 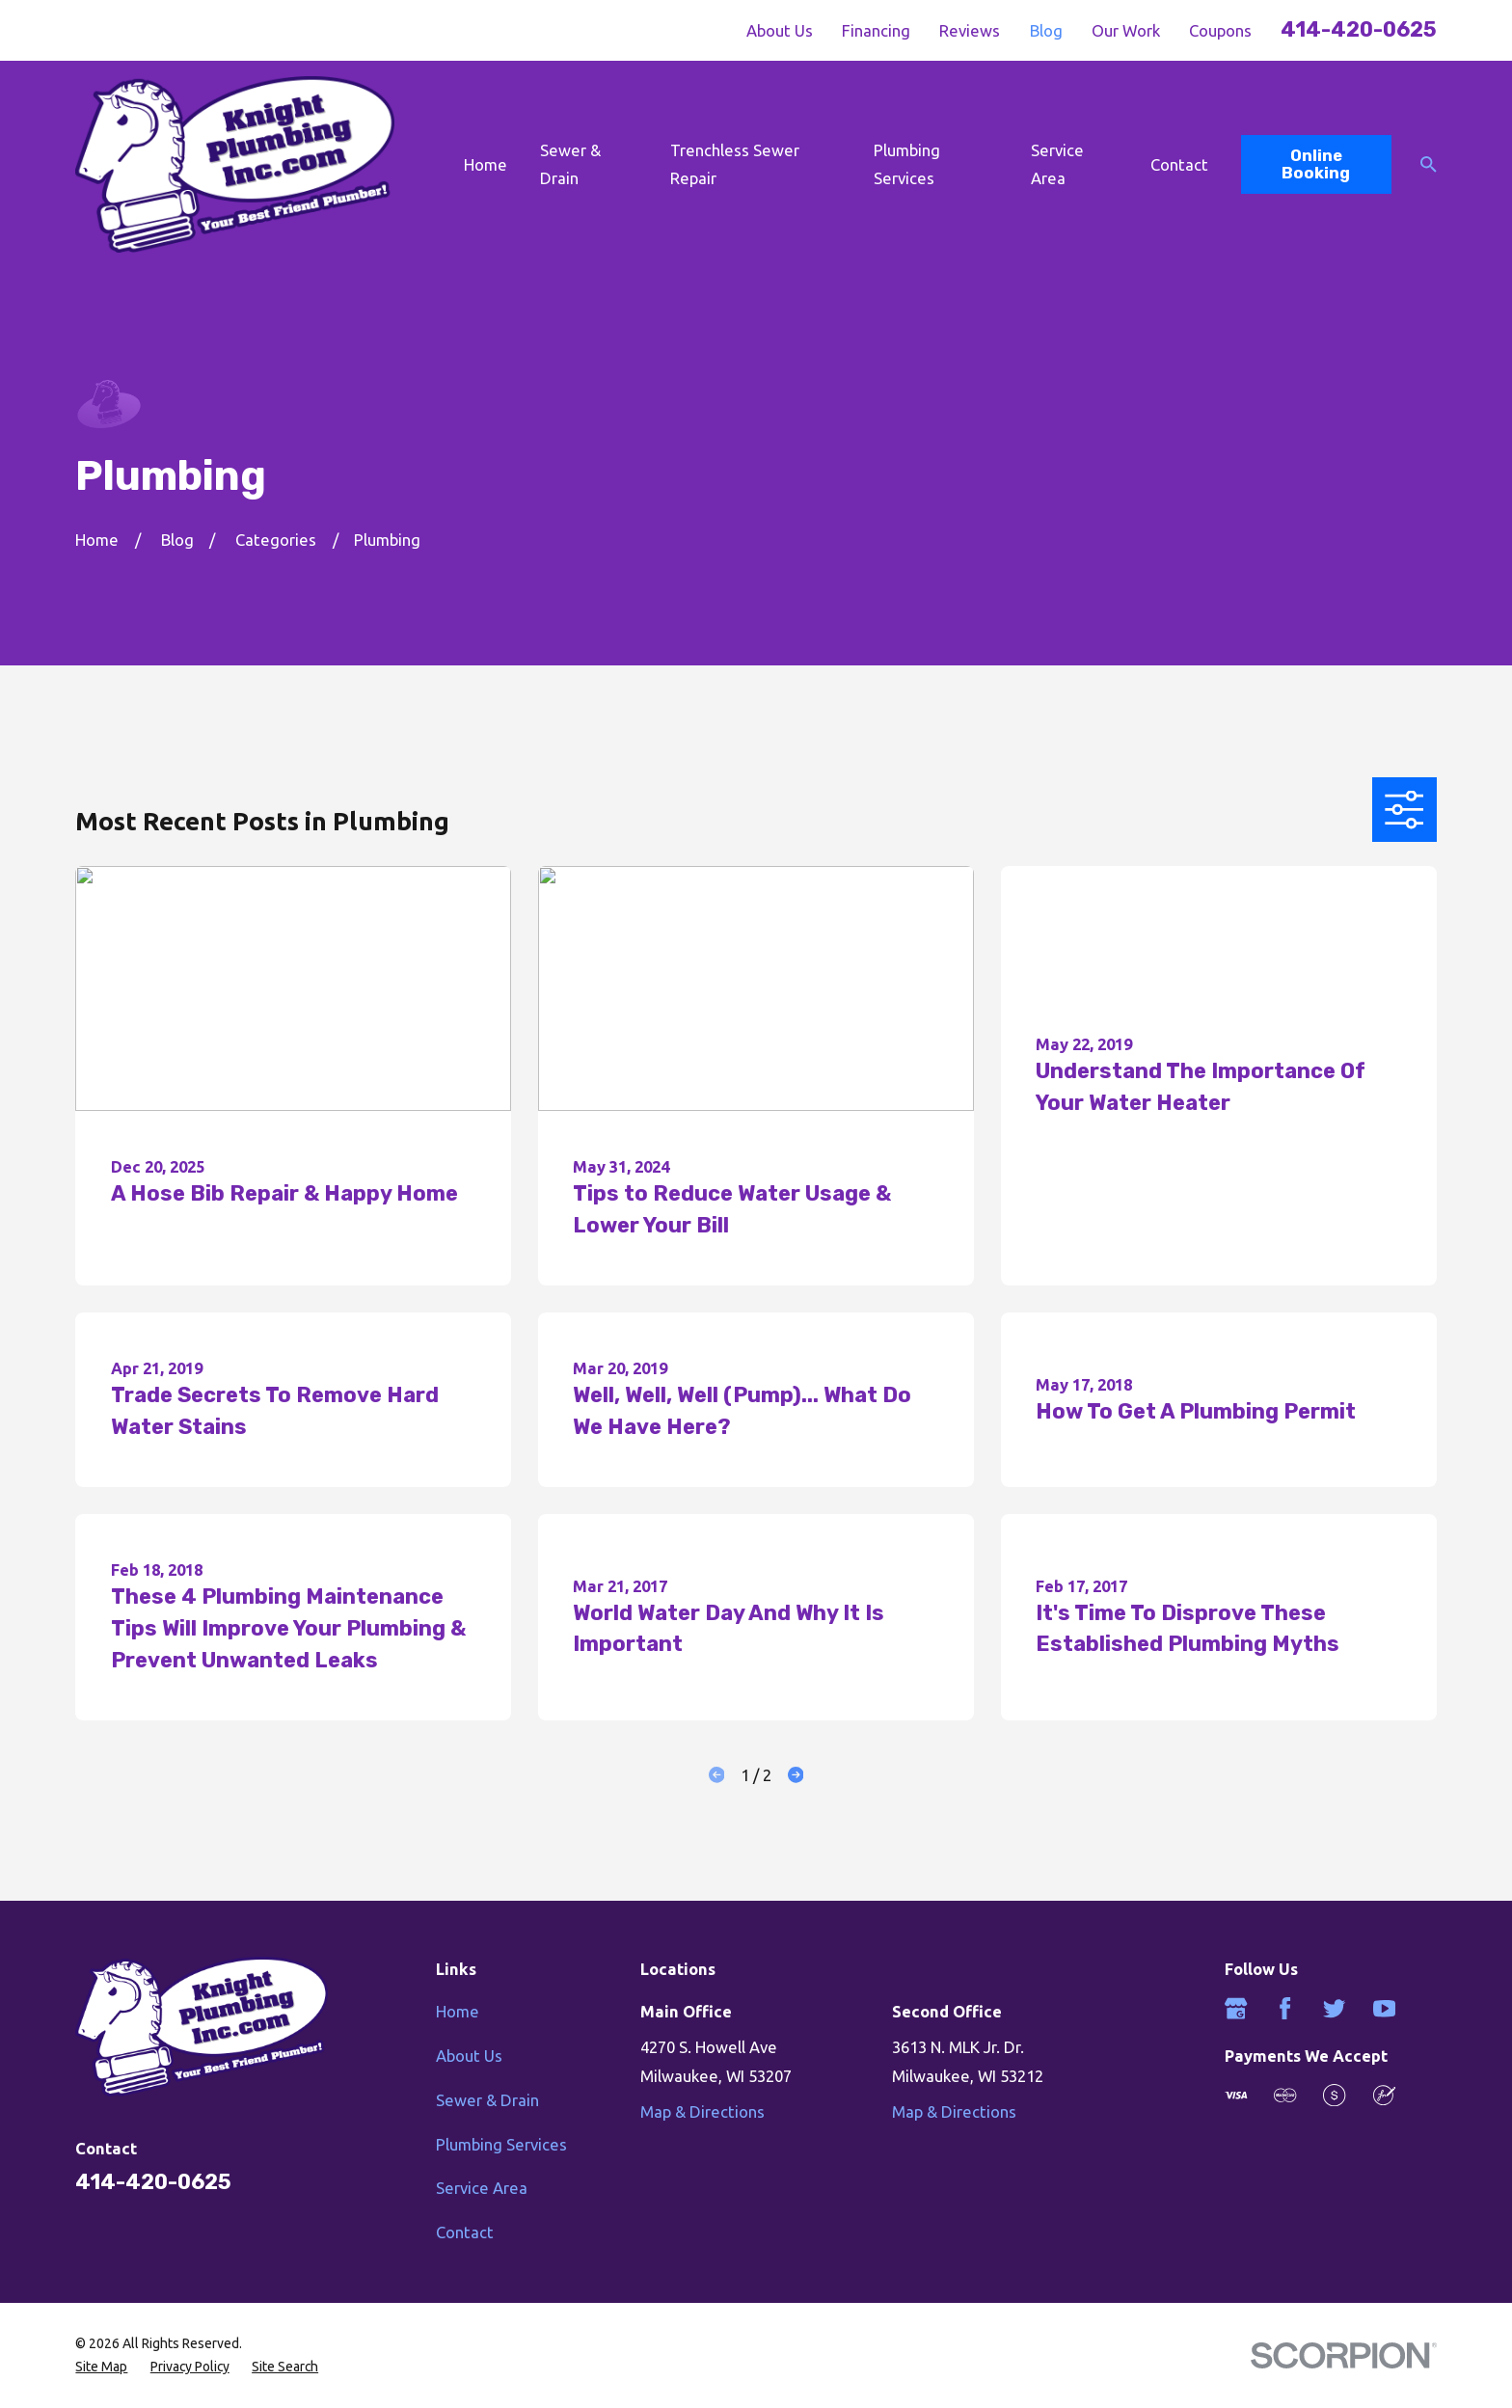 What do you see at coordinates (1316, 164) in the screenshot?
I see `Online Booking` at bounding box center [1316, 164].